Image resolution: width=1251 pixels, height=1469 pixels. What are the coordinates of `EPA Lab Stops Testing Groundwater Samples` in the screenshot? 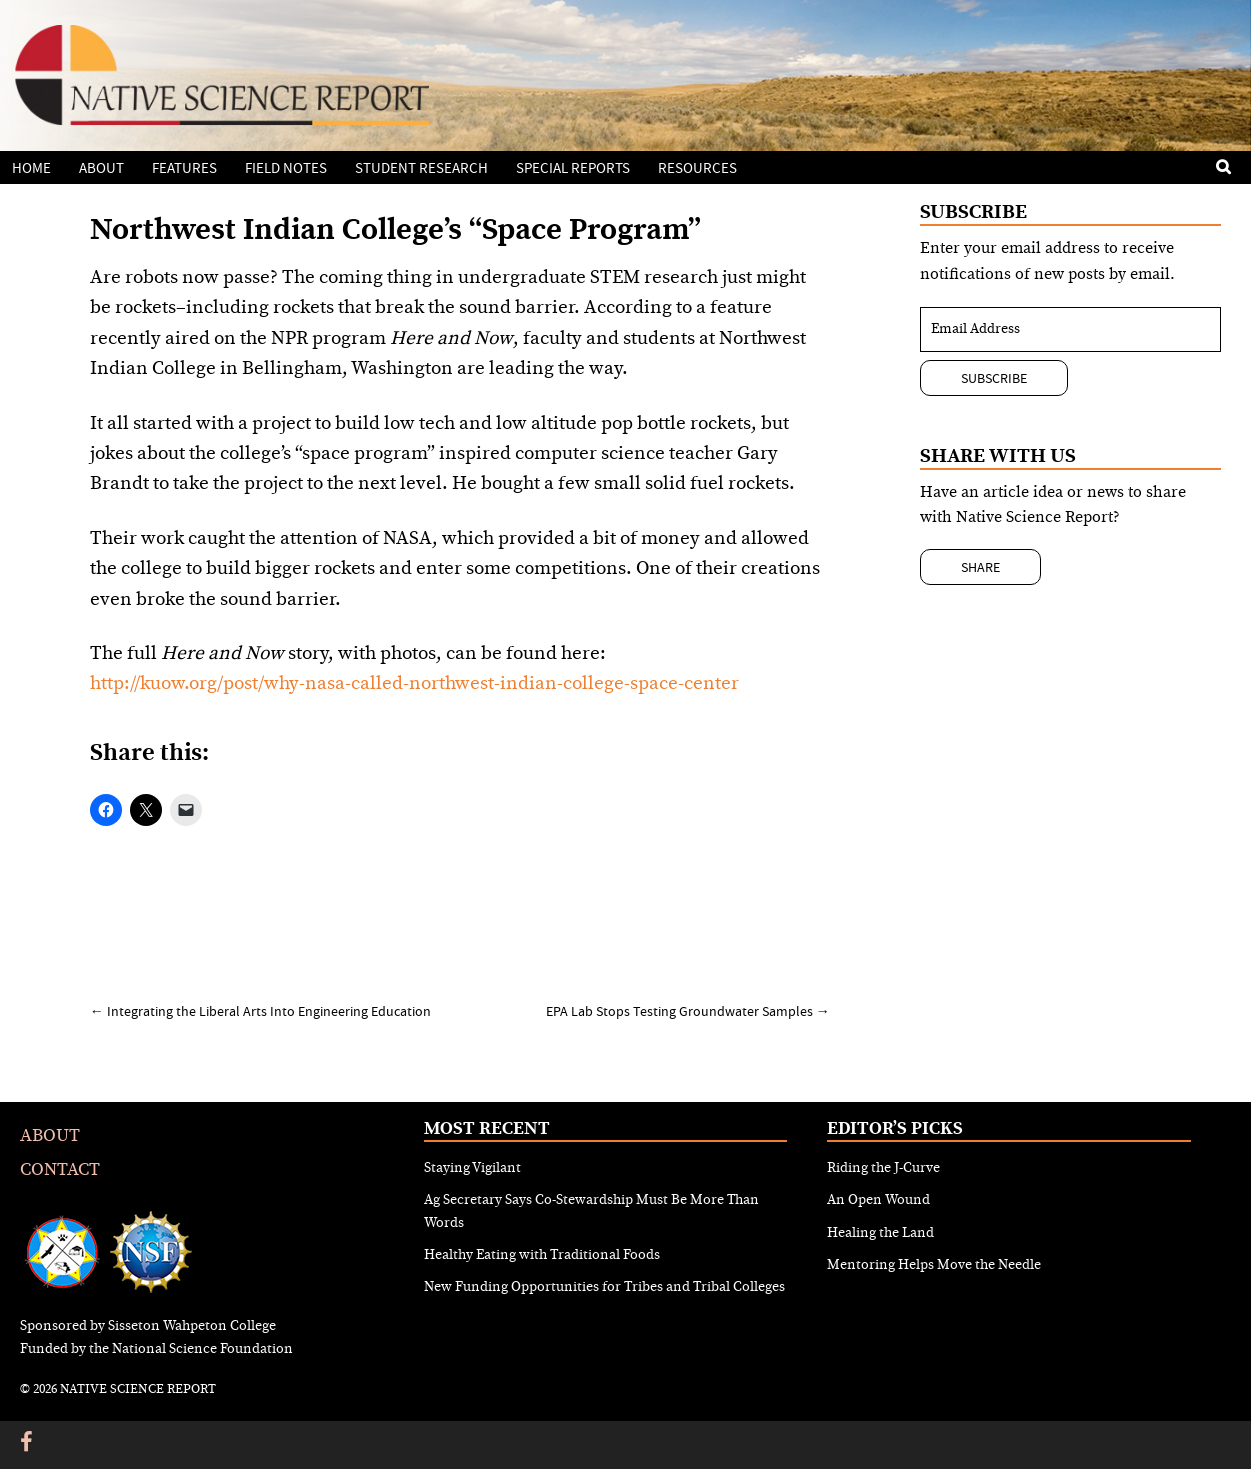 It's located at (688, 1011).